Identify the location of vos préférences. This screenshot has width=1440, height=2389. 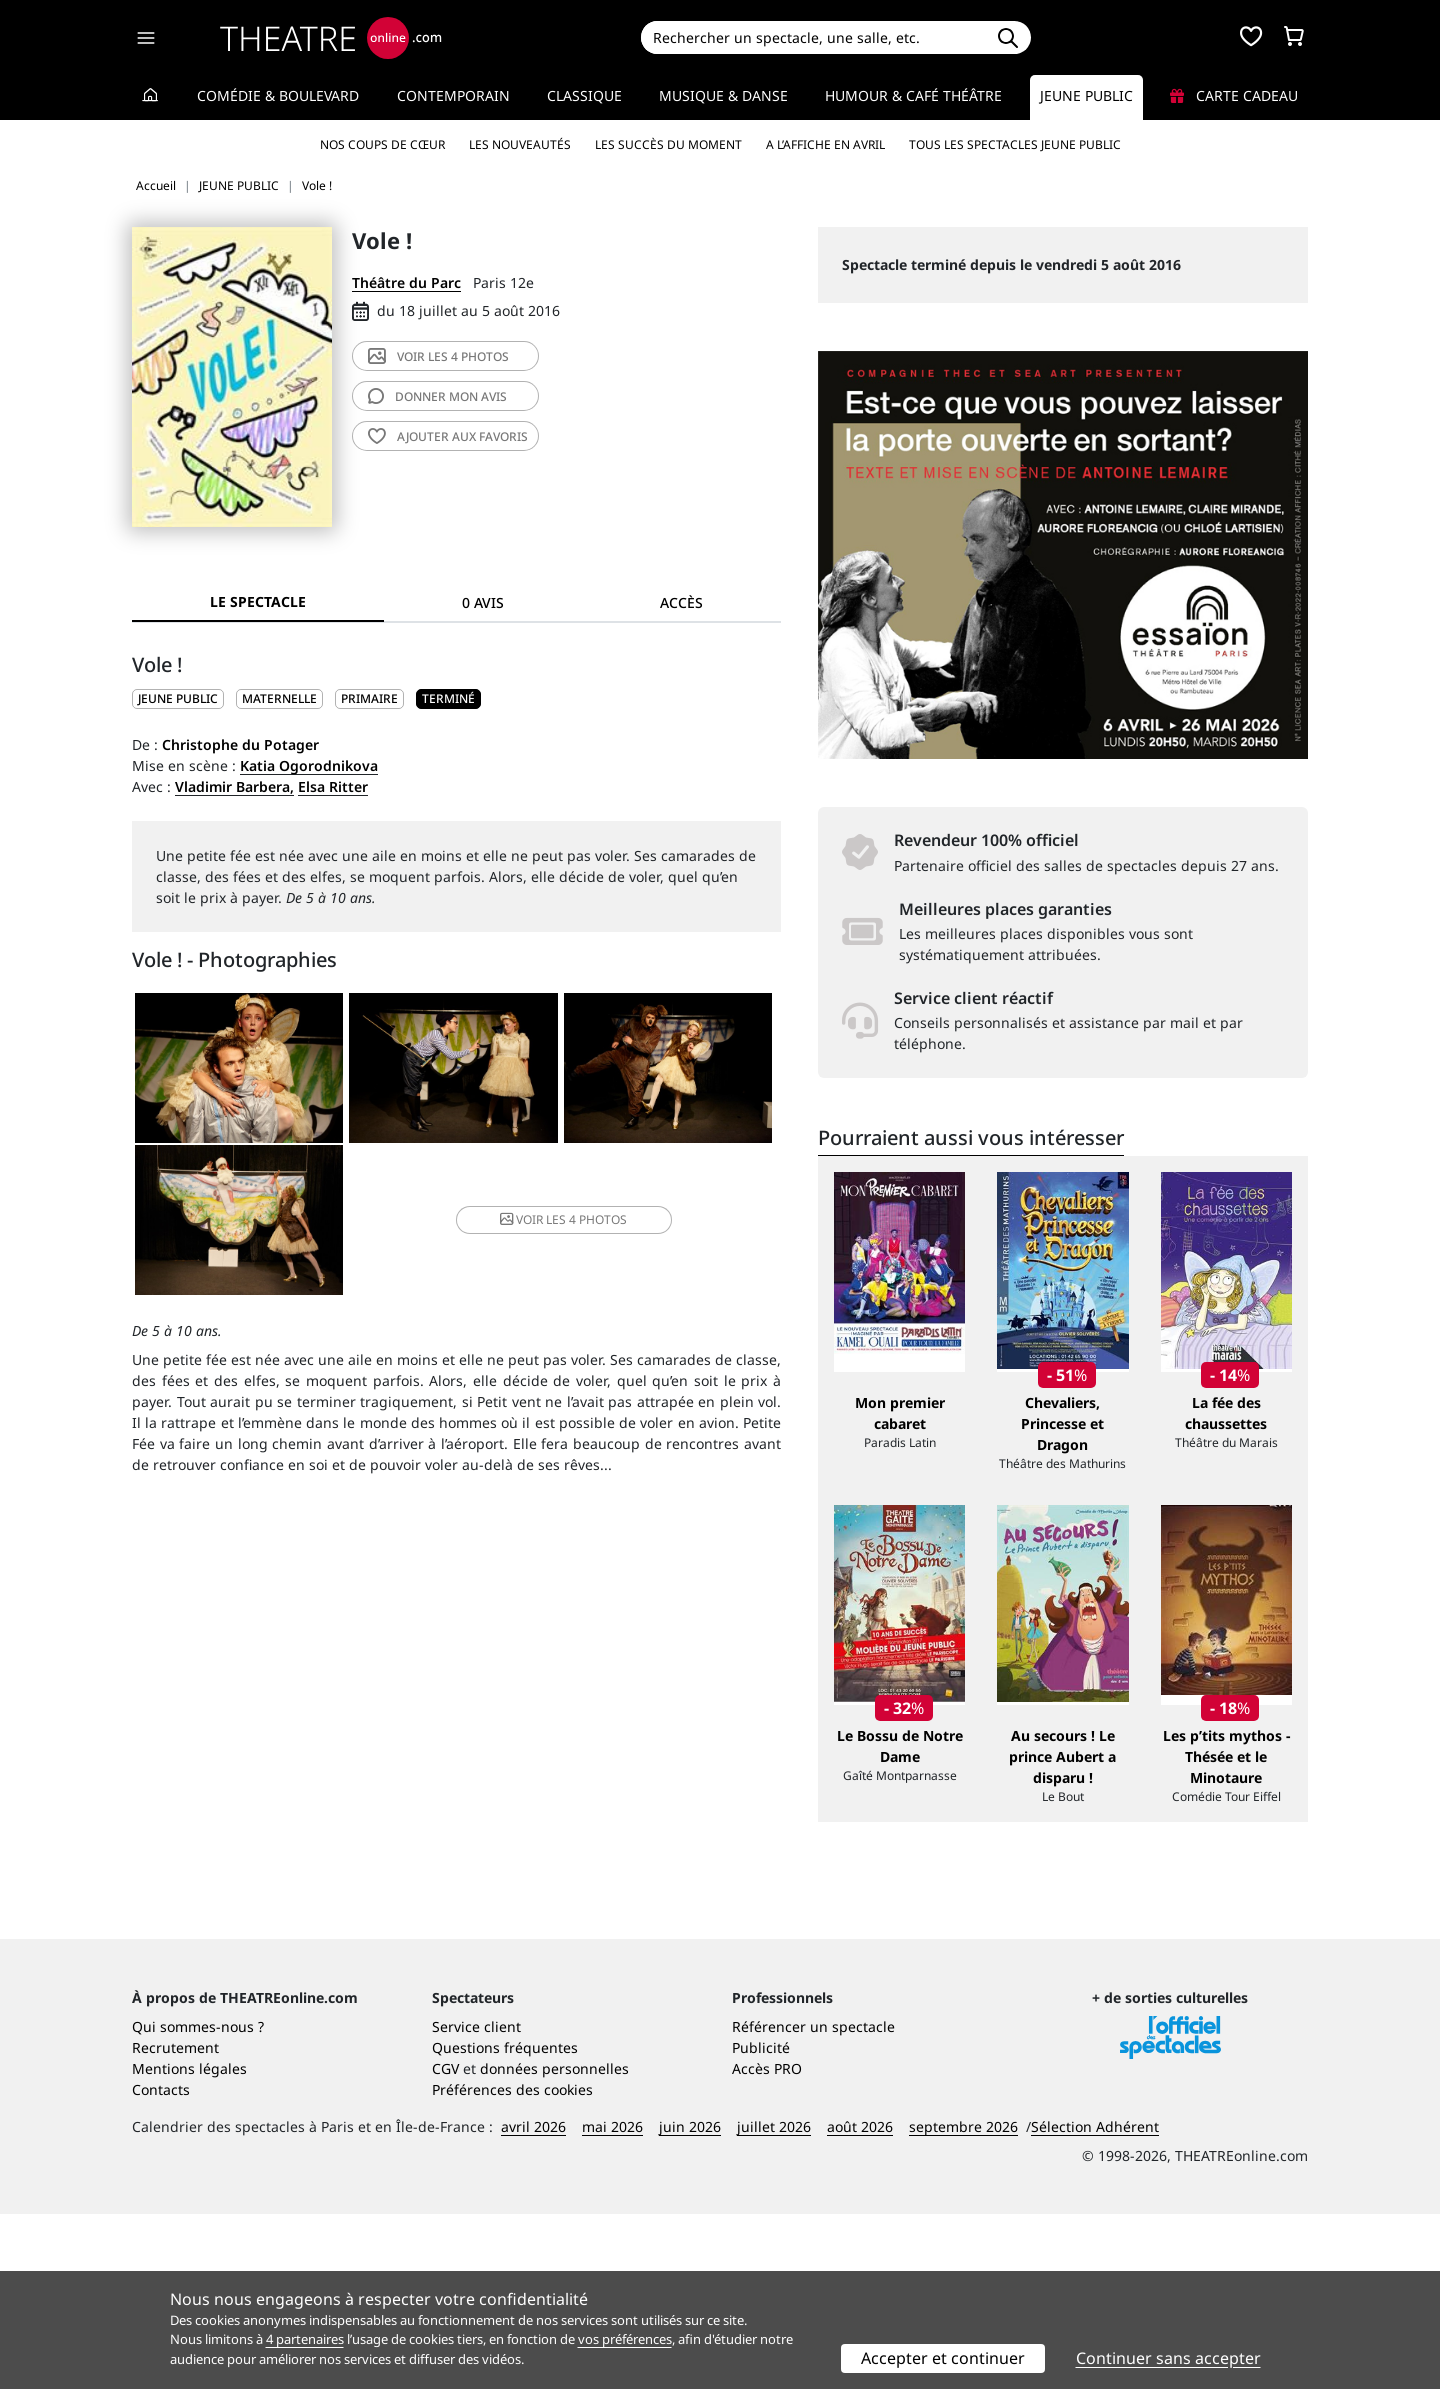
(625, 2339).